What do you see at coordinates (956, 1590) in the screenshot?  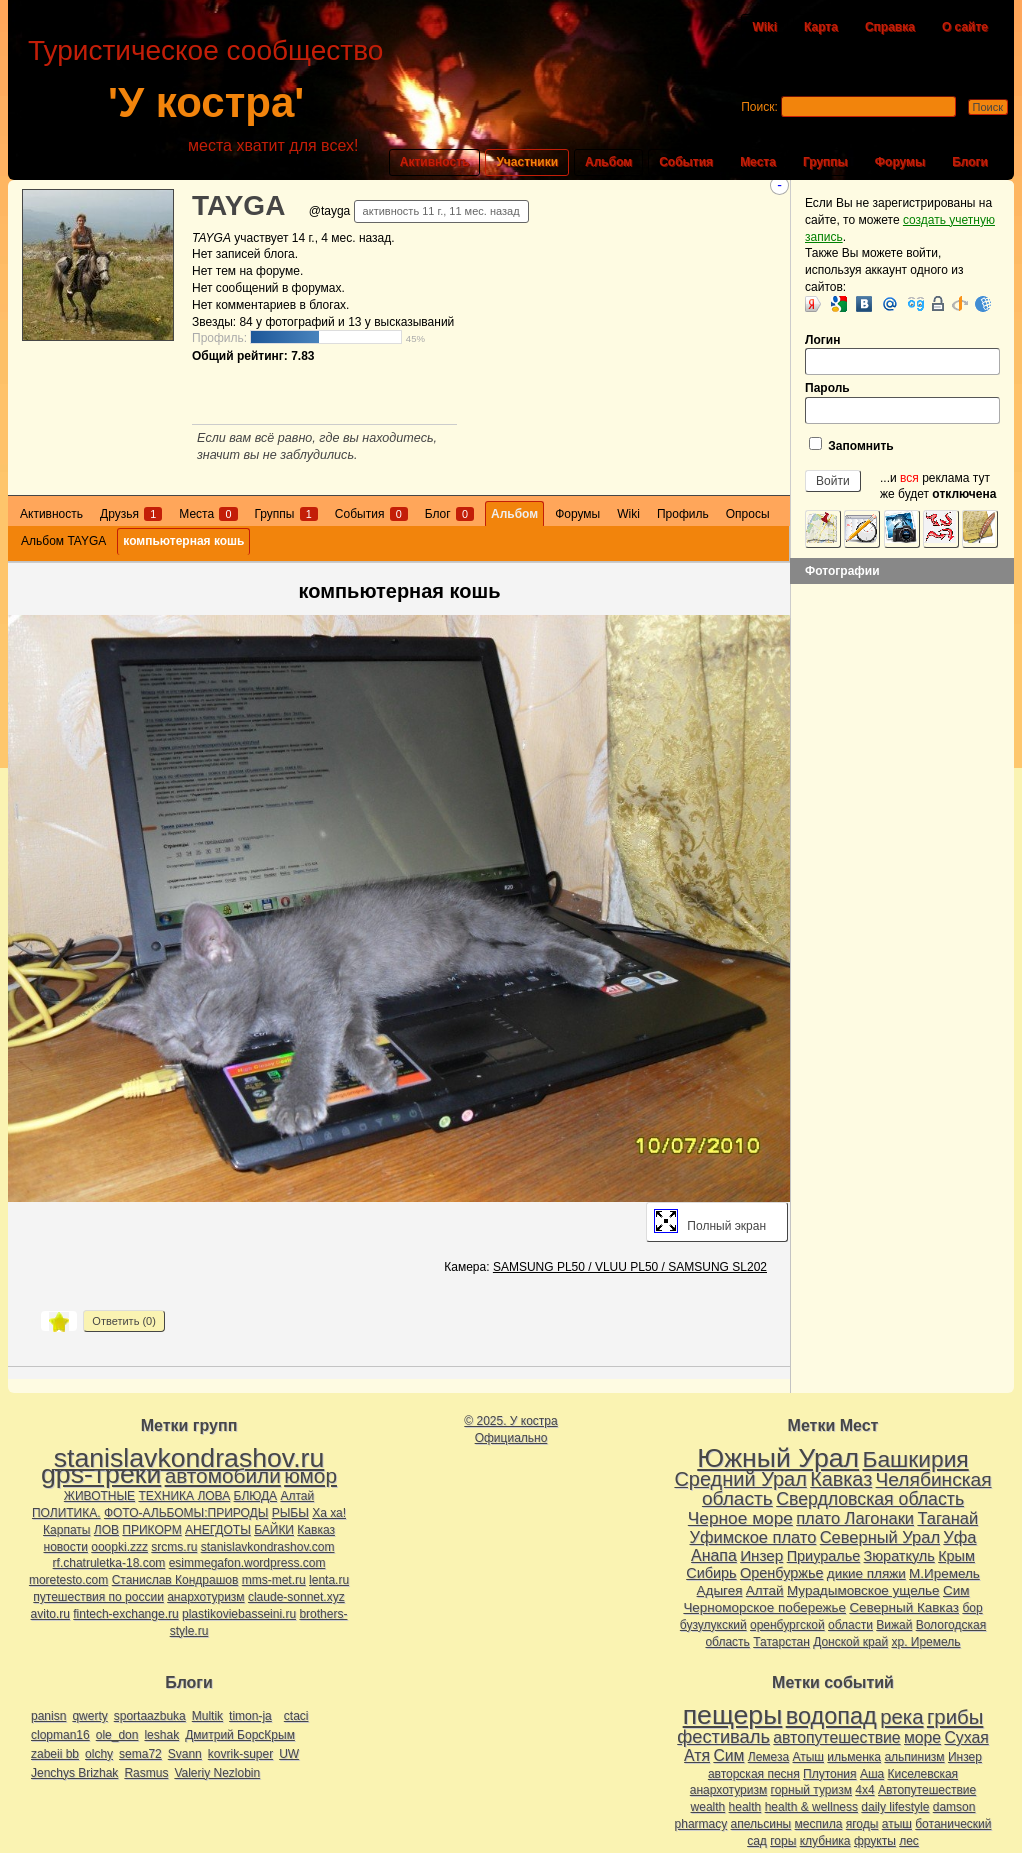 I see `Сим` at bounding box center [956, 1590].